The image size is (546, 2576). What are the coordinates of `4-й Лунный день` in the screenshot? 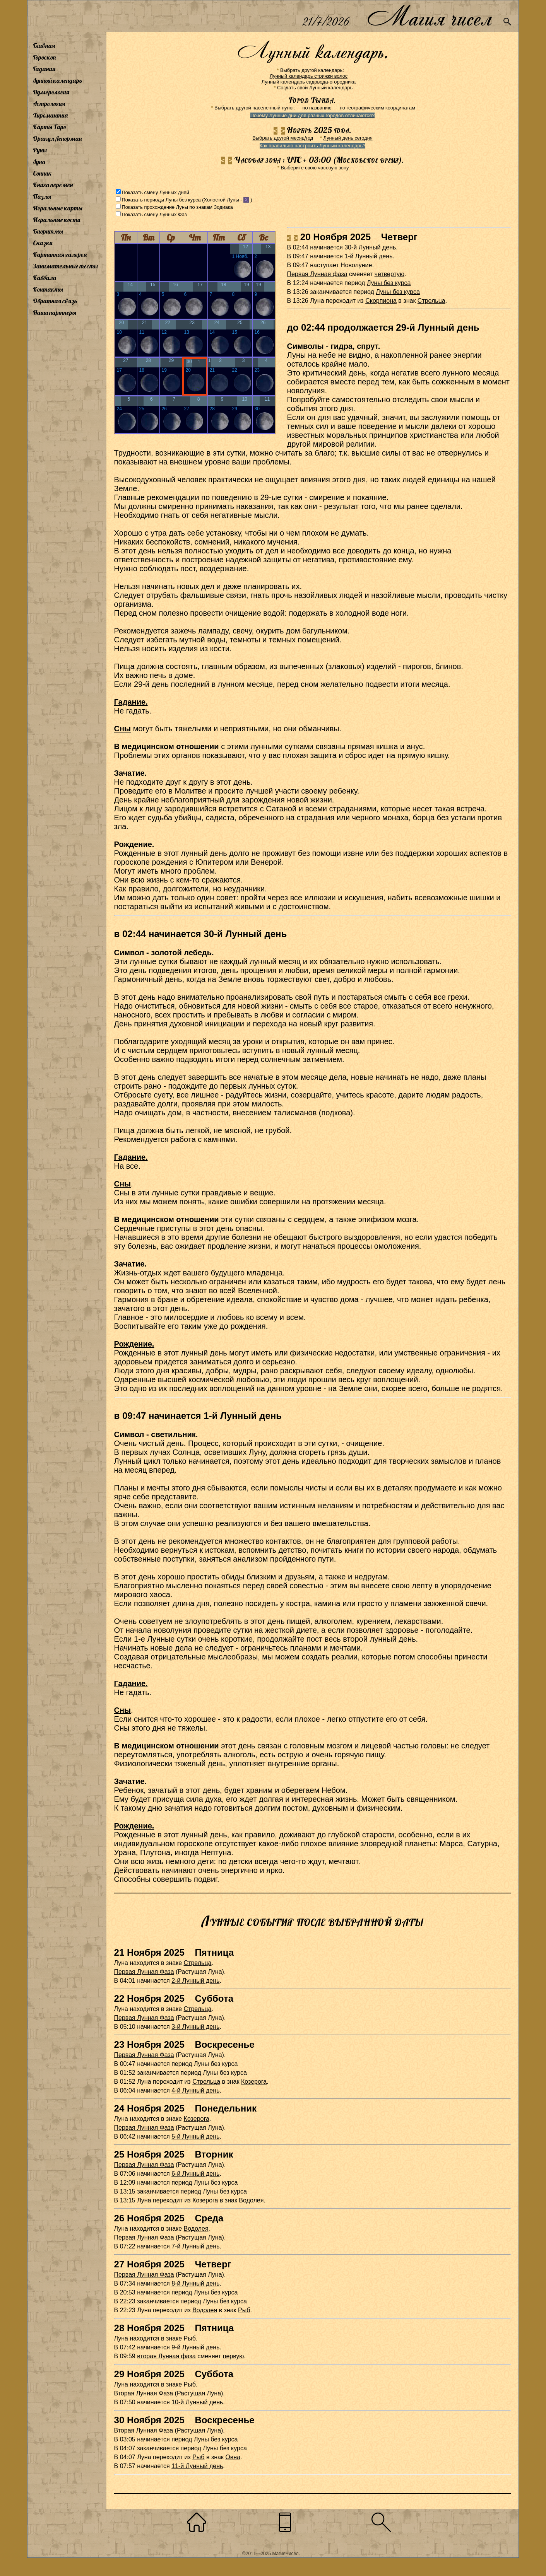 It's located at (195, 2090).